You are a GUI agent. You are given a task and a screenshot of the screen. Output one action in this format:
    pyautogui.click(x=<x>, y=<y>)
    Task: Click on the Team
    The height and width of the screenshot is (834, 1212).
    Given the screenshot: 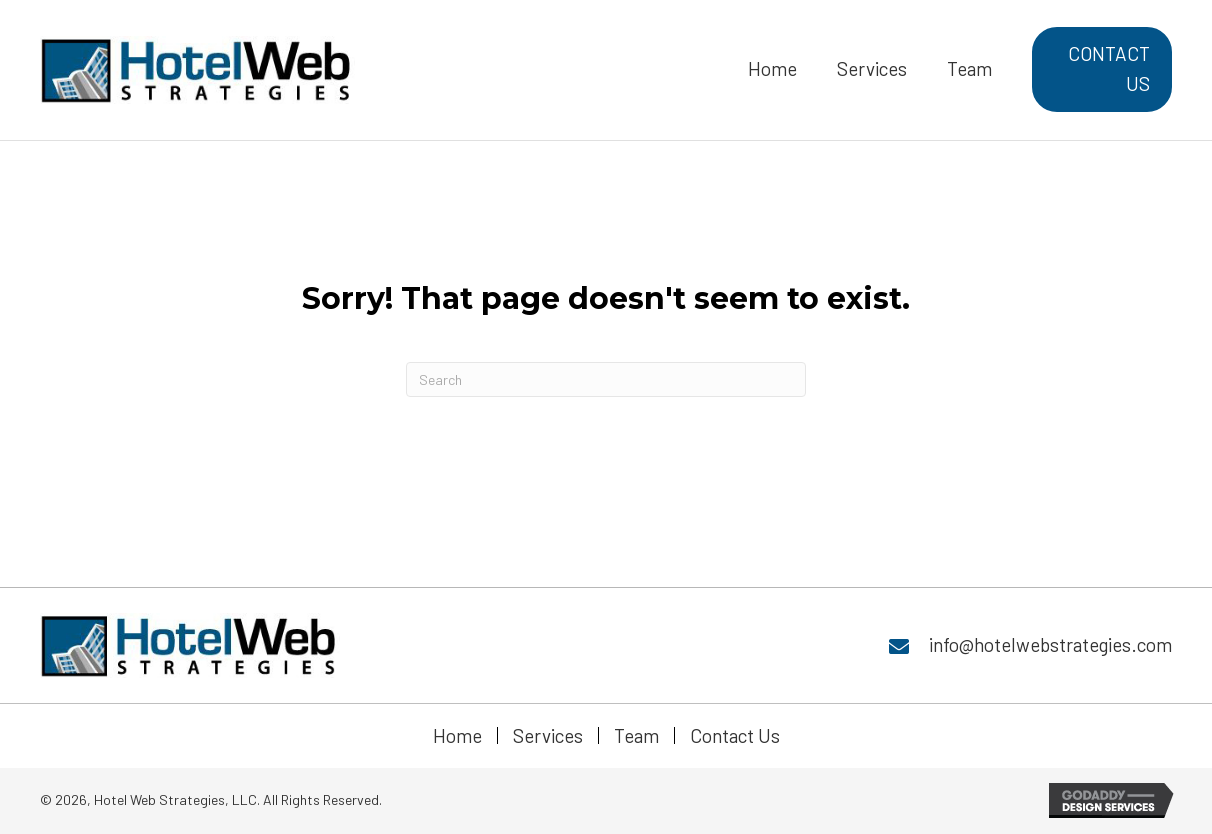 What is the action you would take?
    pyautogui.click(x=636, y=735)
    